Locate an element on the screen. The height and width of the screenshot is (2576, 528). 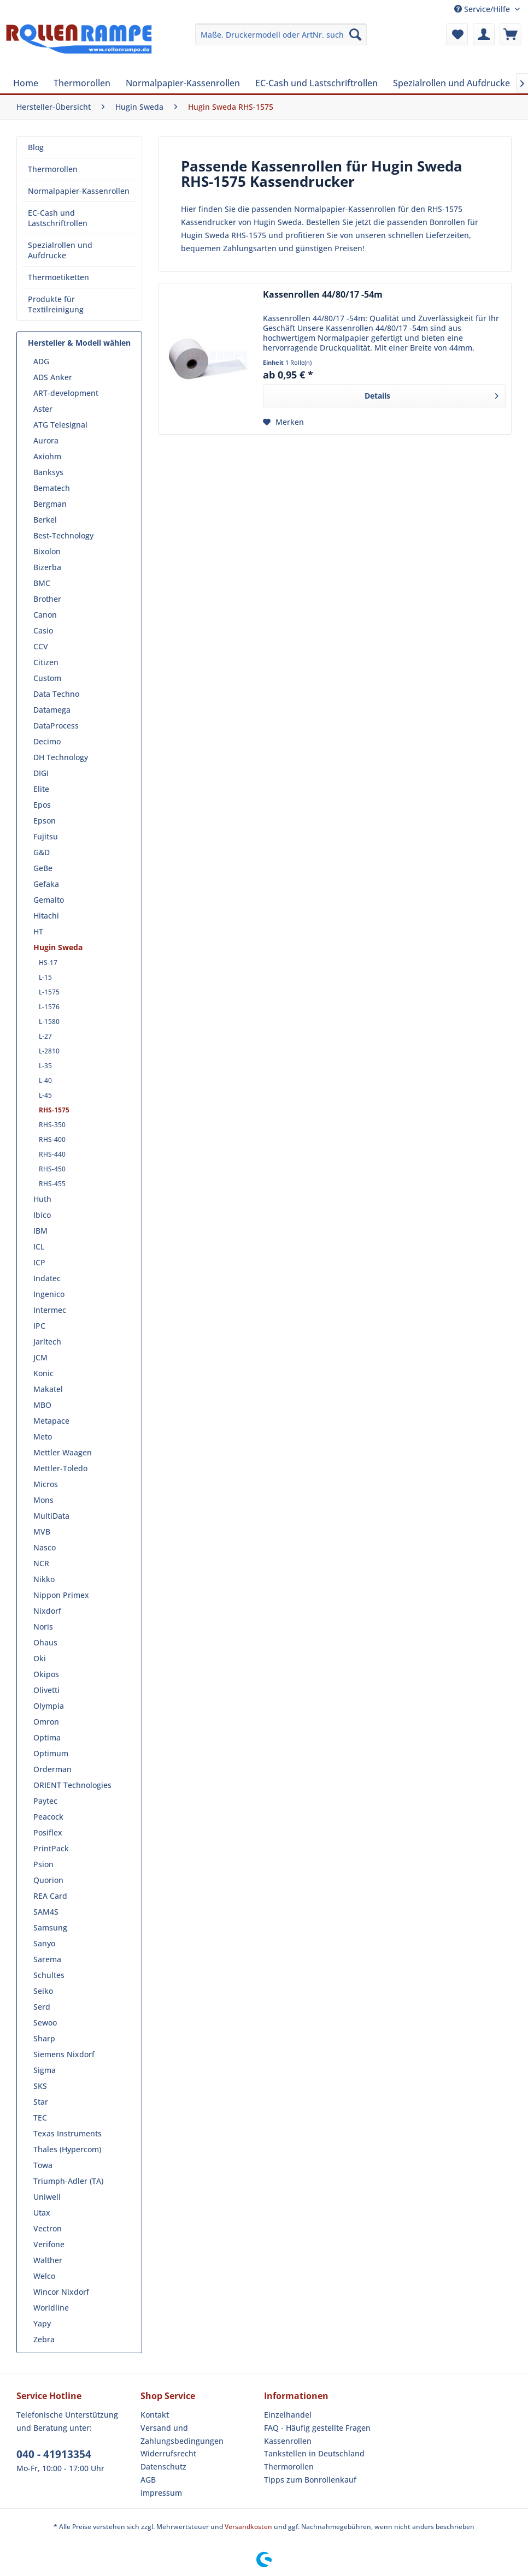
Produkte für Textilreinigung is located at coordinates (56, 304).